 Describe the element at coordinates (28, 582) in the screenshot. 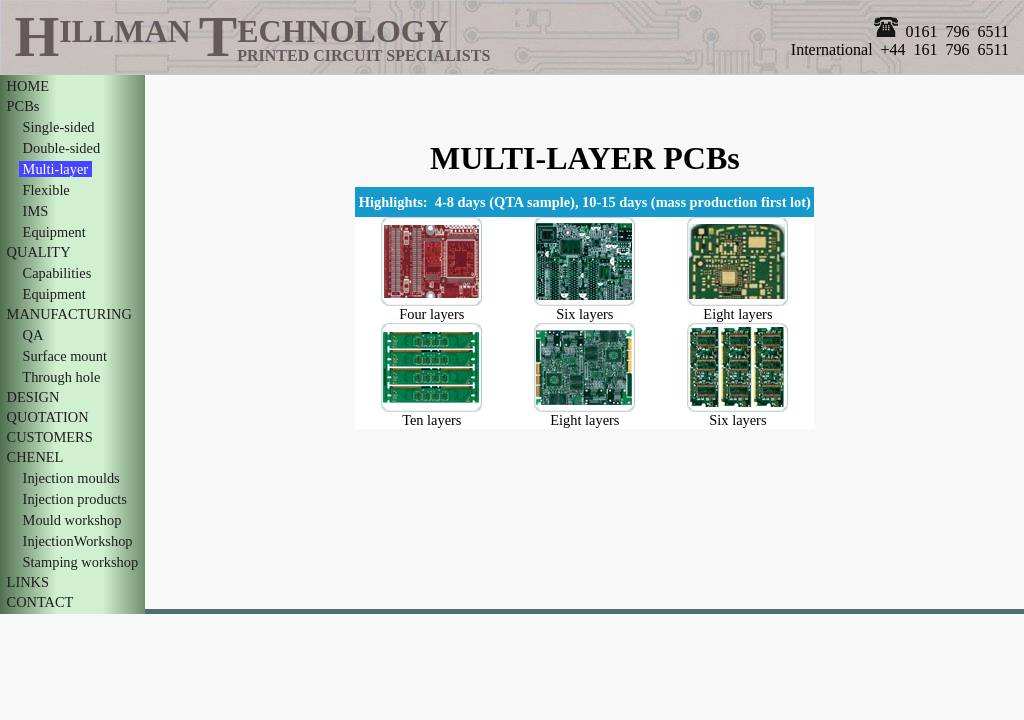

I see `LINKS` at that location.